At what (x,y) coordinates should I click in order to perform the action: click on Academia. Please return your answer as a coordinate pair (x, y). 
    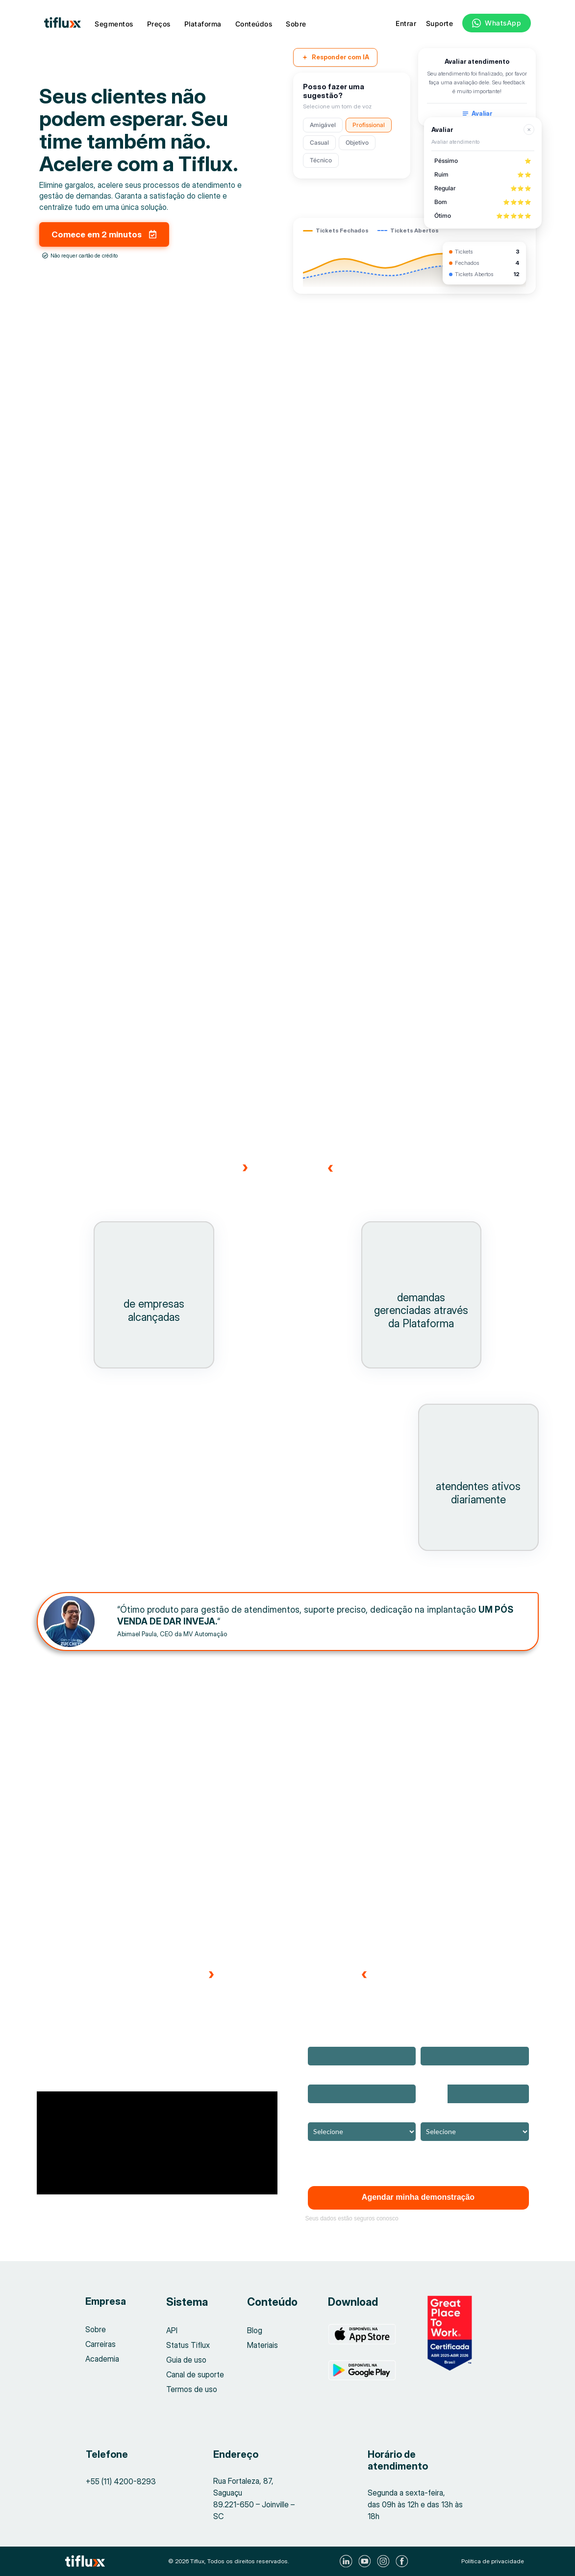
    Looking at the image, I should click on (102, 2360).